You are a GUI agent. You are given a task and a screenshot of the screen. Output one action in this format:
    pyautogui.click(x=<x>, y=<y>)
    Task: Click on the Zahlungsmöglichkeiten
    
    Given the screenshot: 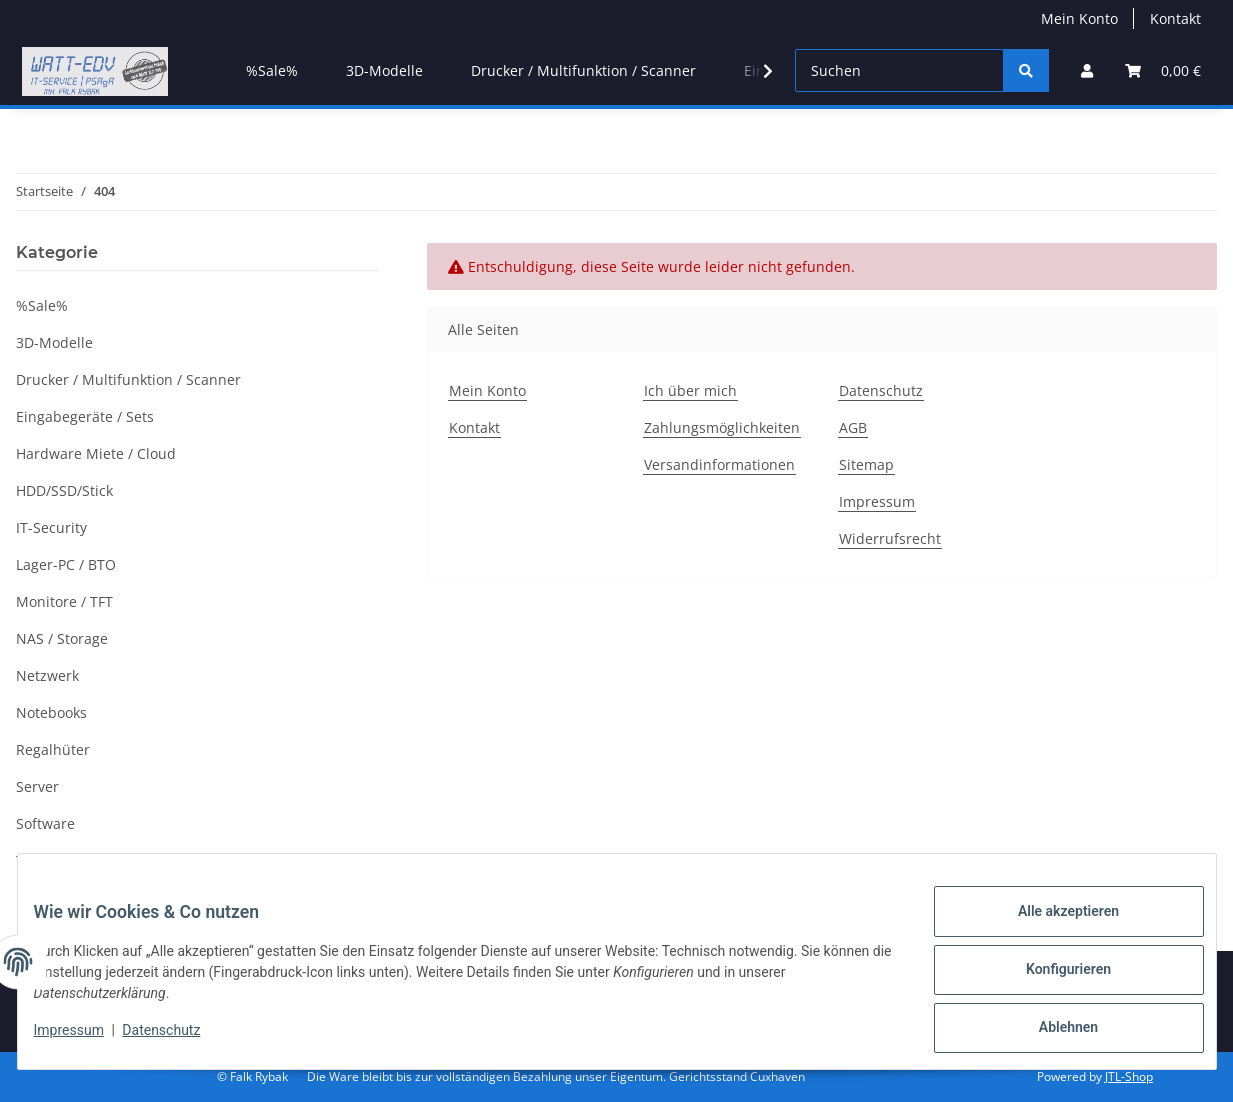 What is the action you would take?
    pyautogui.click(x=722, y=427)
    